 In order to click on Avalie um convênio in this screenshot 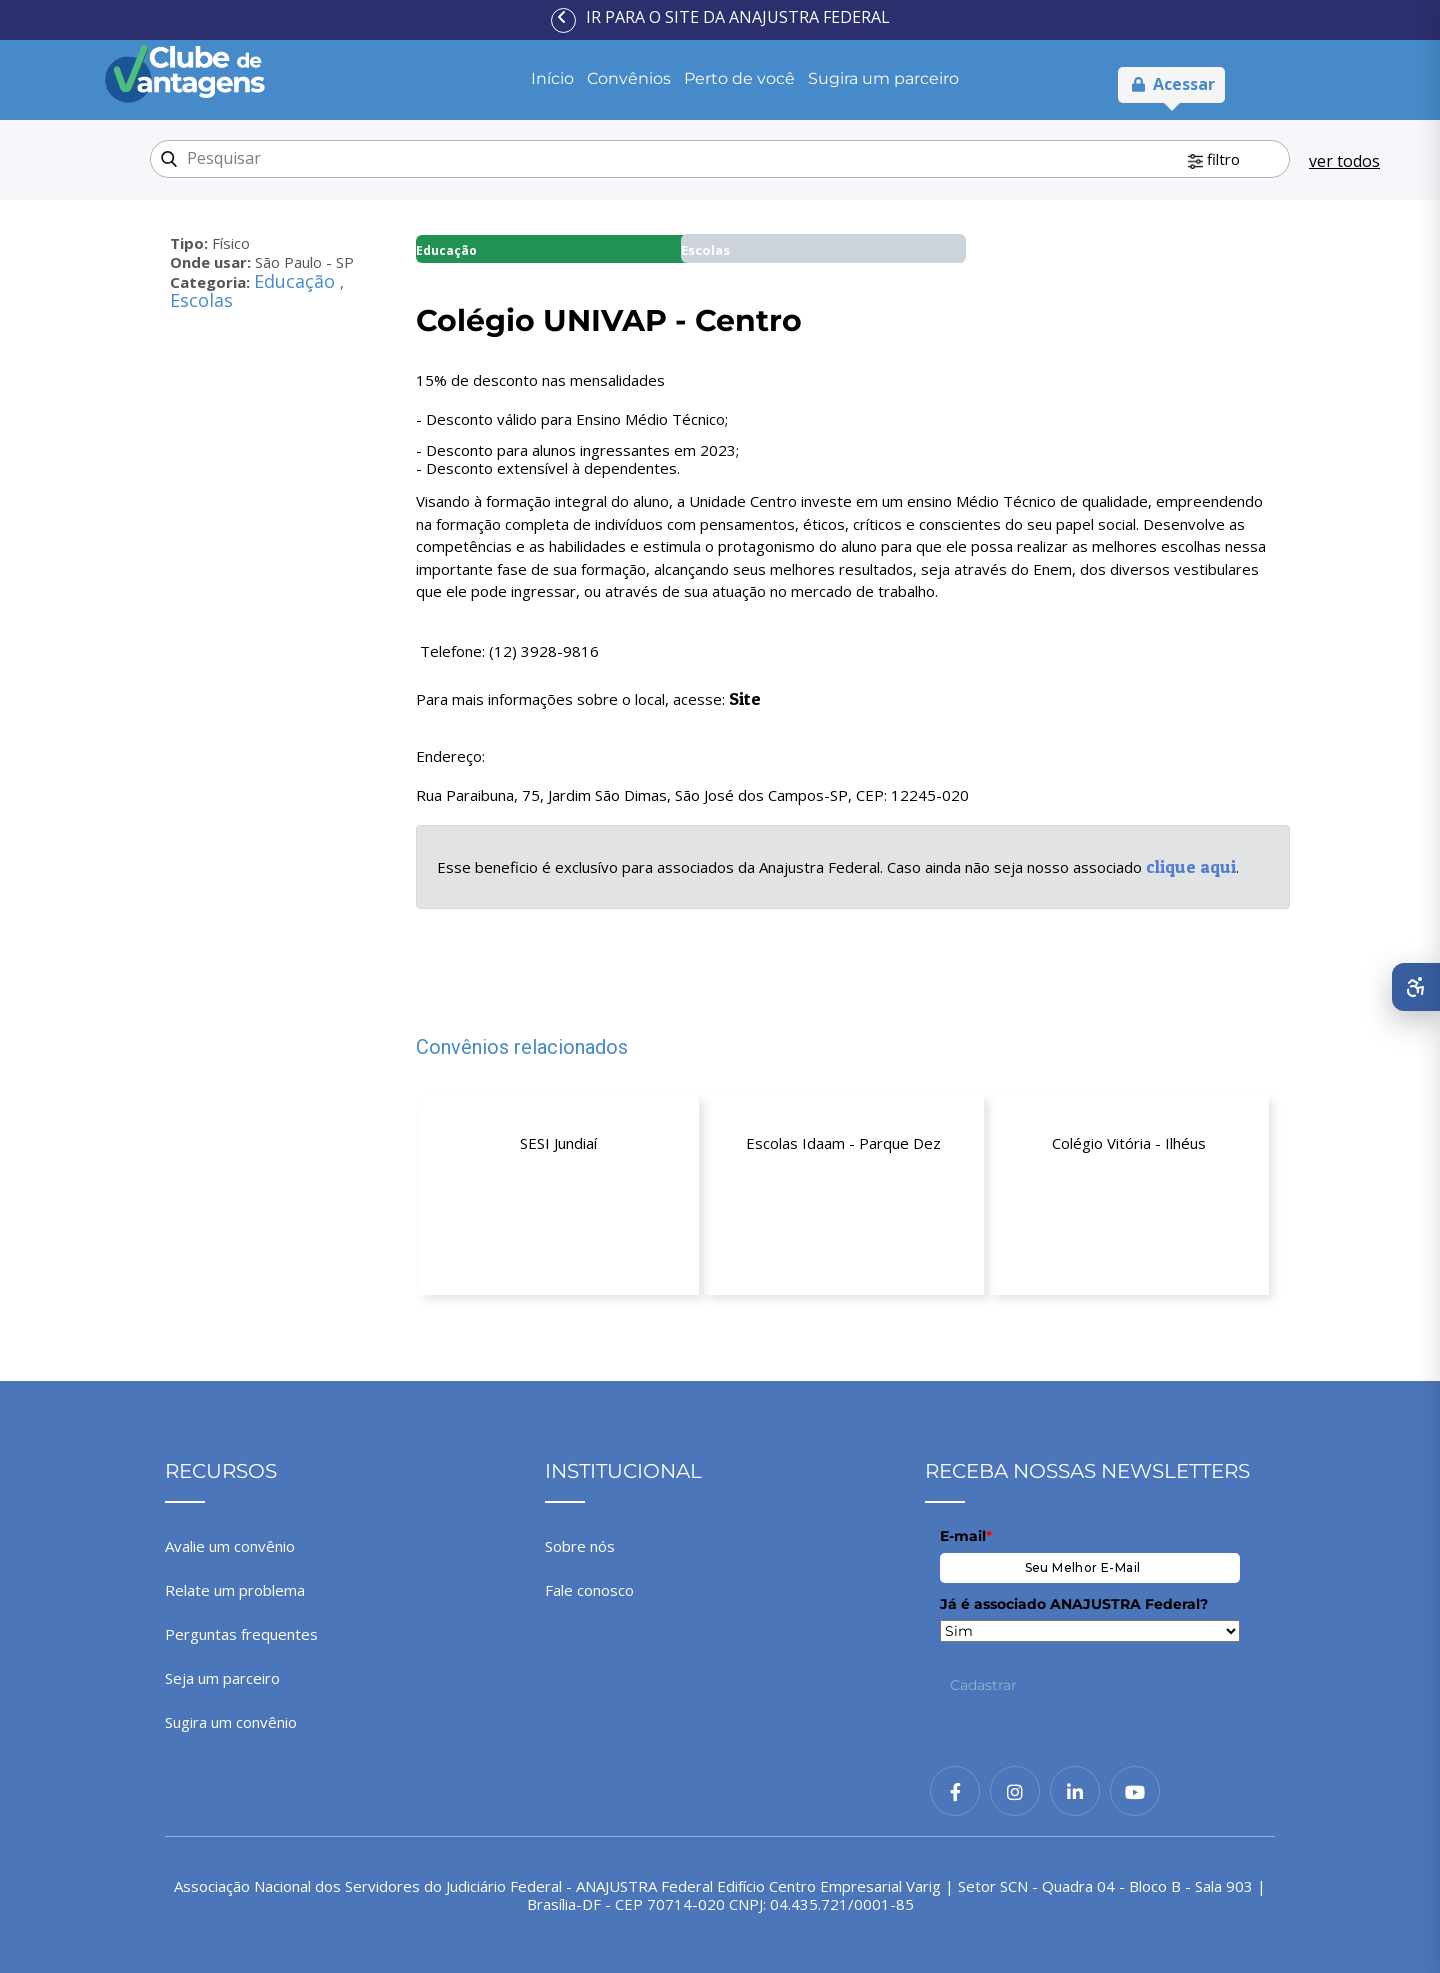, I will do `click(230, 1546)`.